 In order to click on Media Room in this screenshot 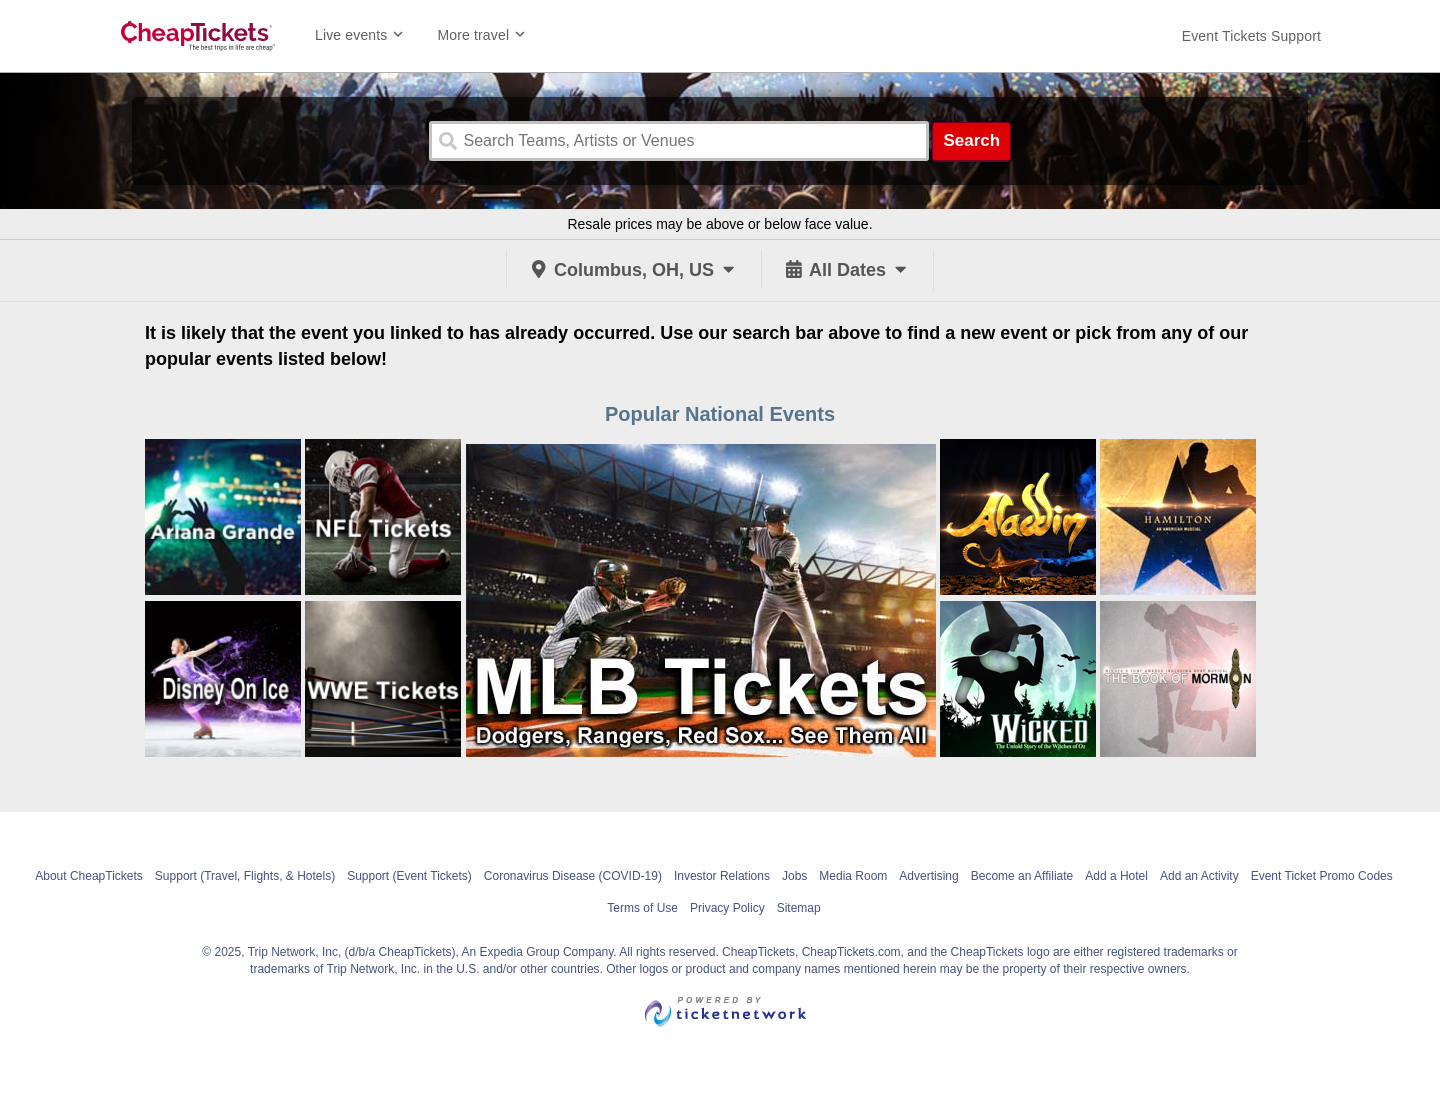, I will do `click(853, 876)`.